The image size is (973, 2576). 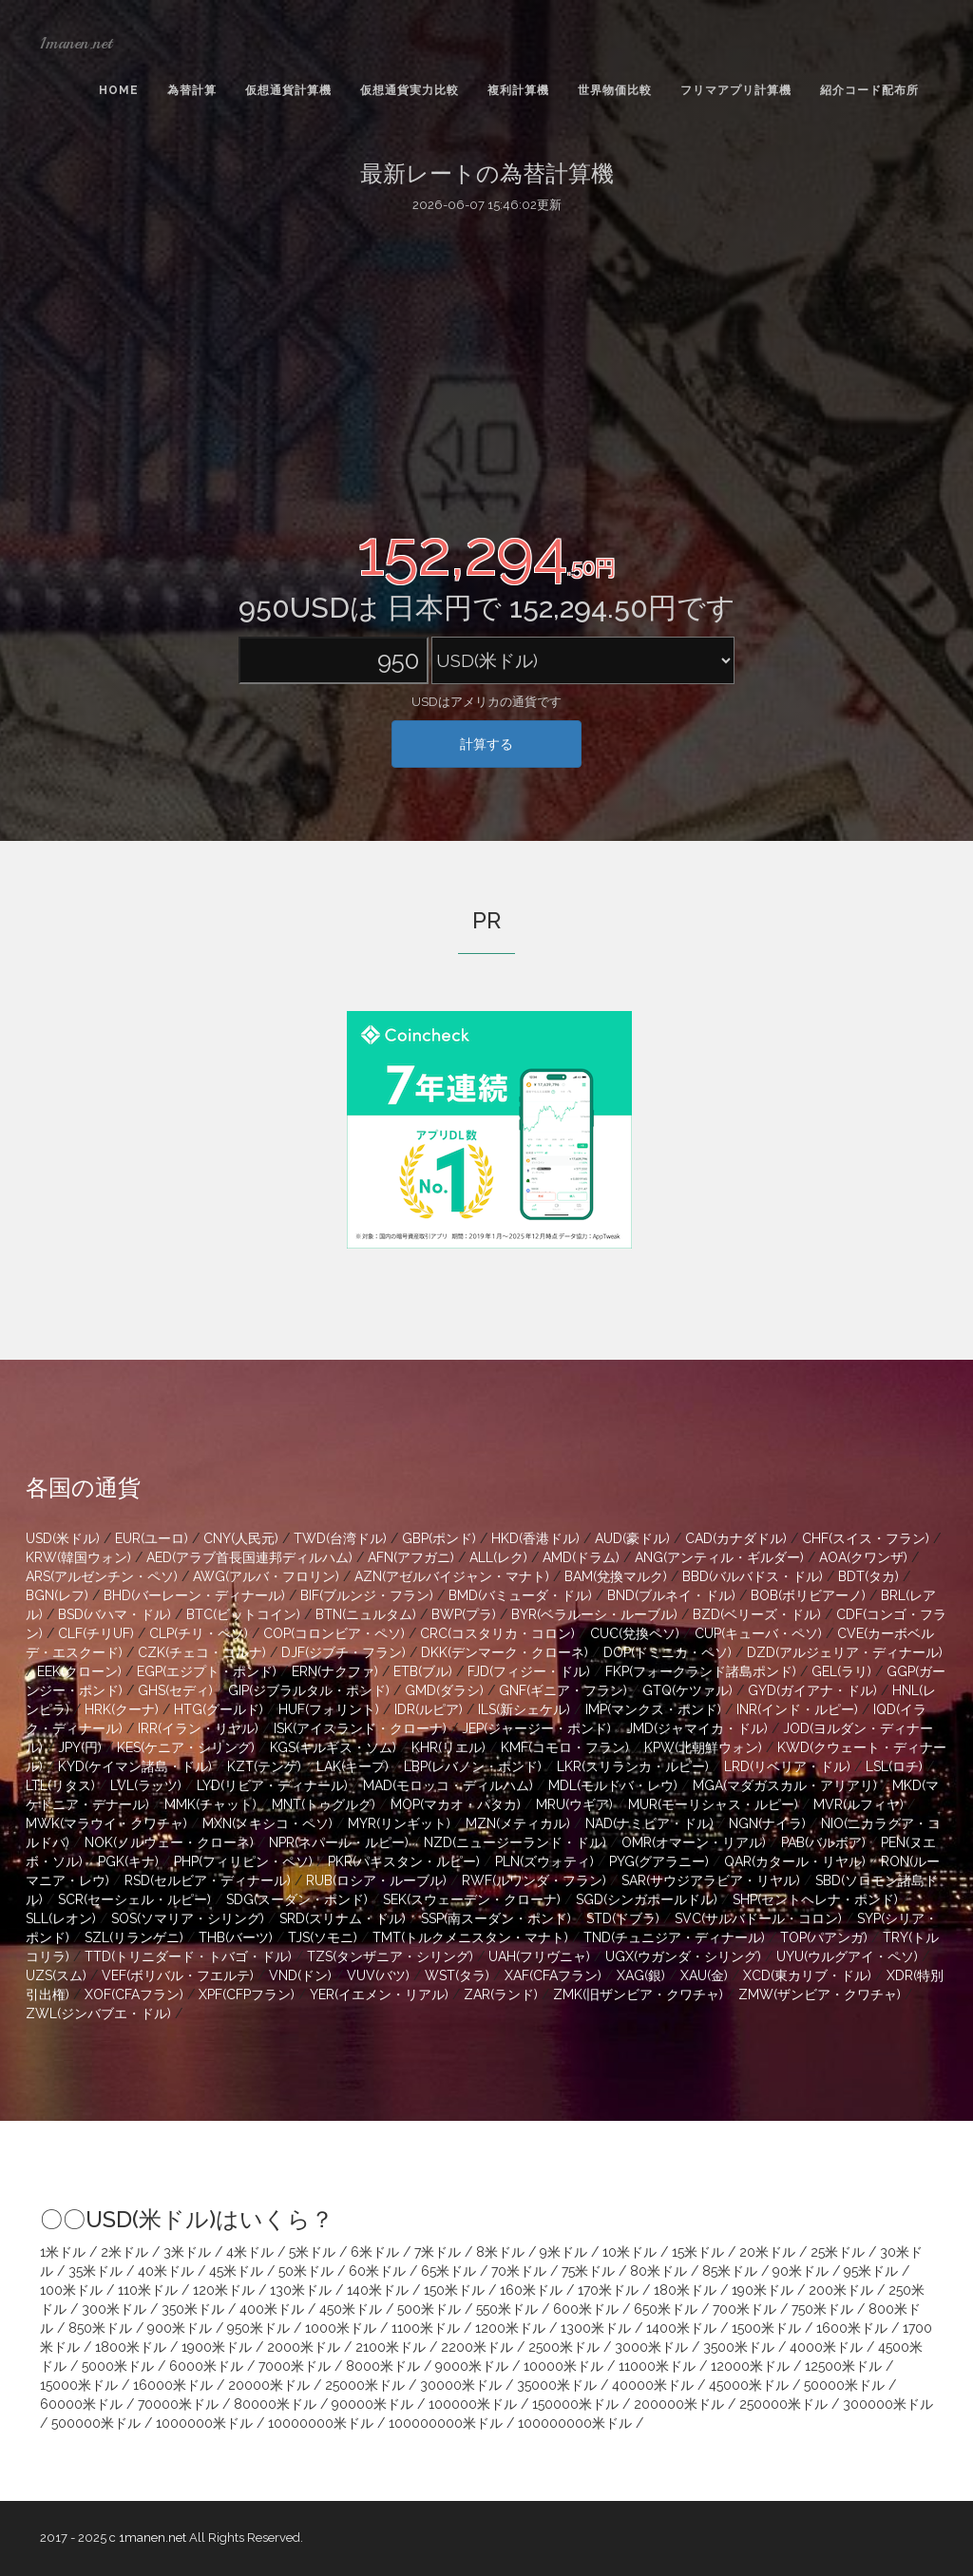 I want to click on KYD(ケイマン諸島・ドル), so click(x=135, y=1766).